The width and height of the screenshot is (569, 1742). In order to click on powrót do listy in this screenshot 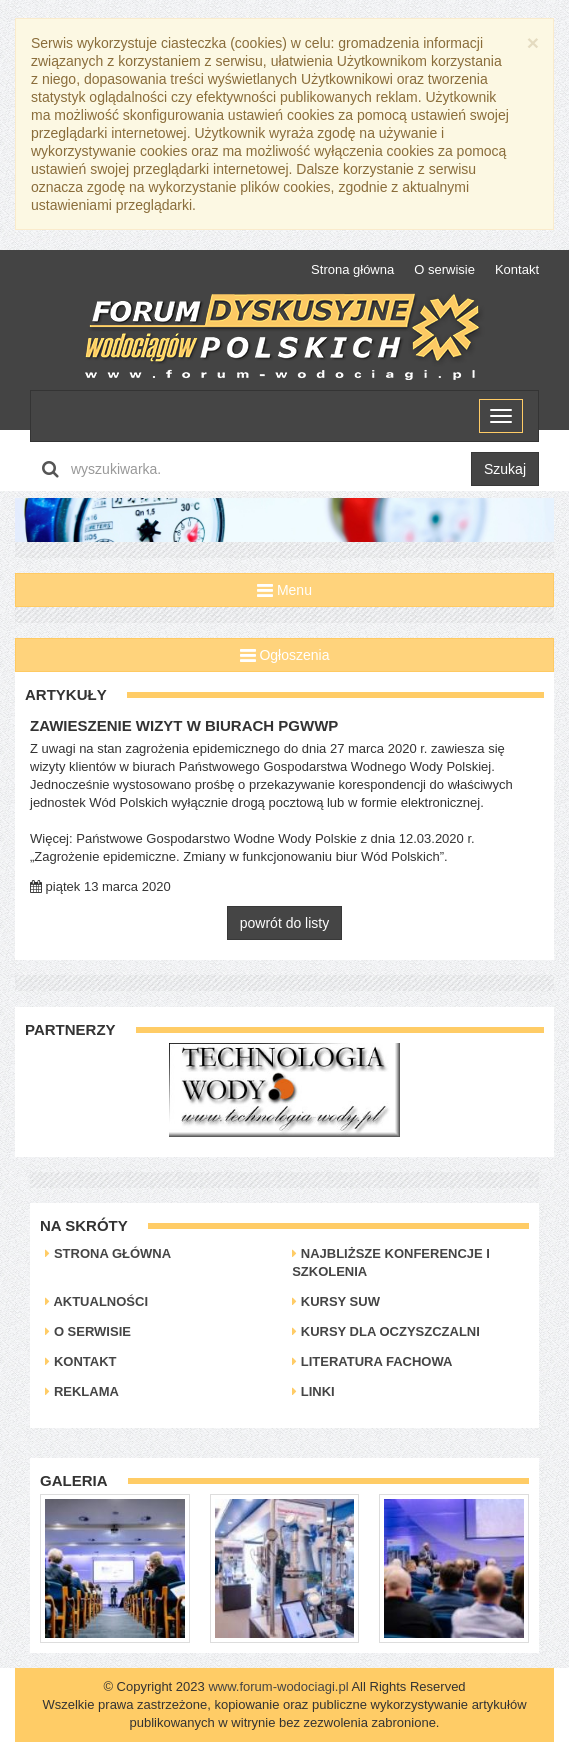, I will do `click(284, 923)`.